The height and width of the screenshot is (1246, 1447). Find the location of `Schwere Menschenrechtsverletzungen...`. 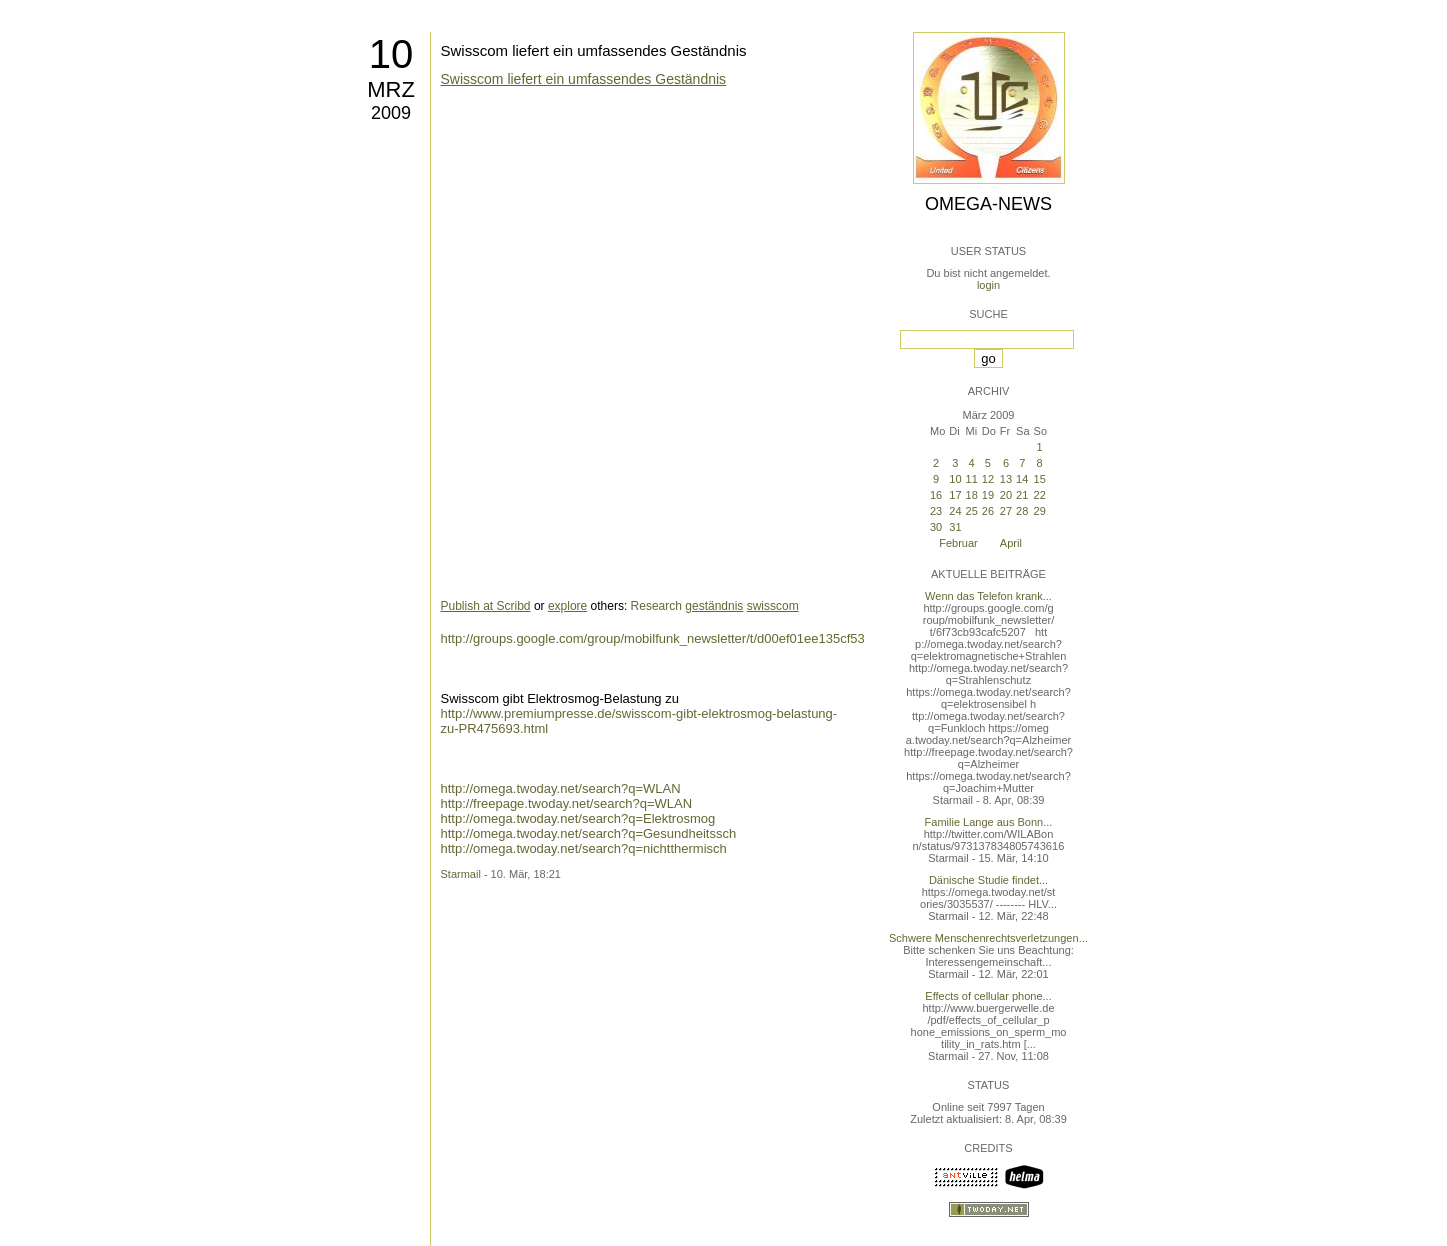

Schwere Menschenrechtsverletzungen... is located at coordinates (988, 938).